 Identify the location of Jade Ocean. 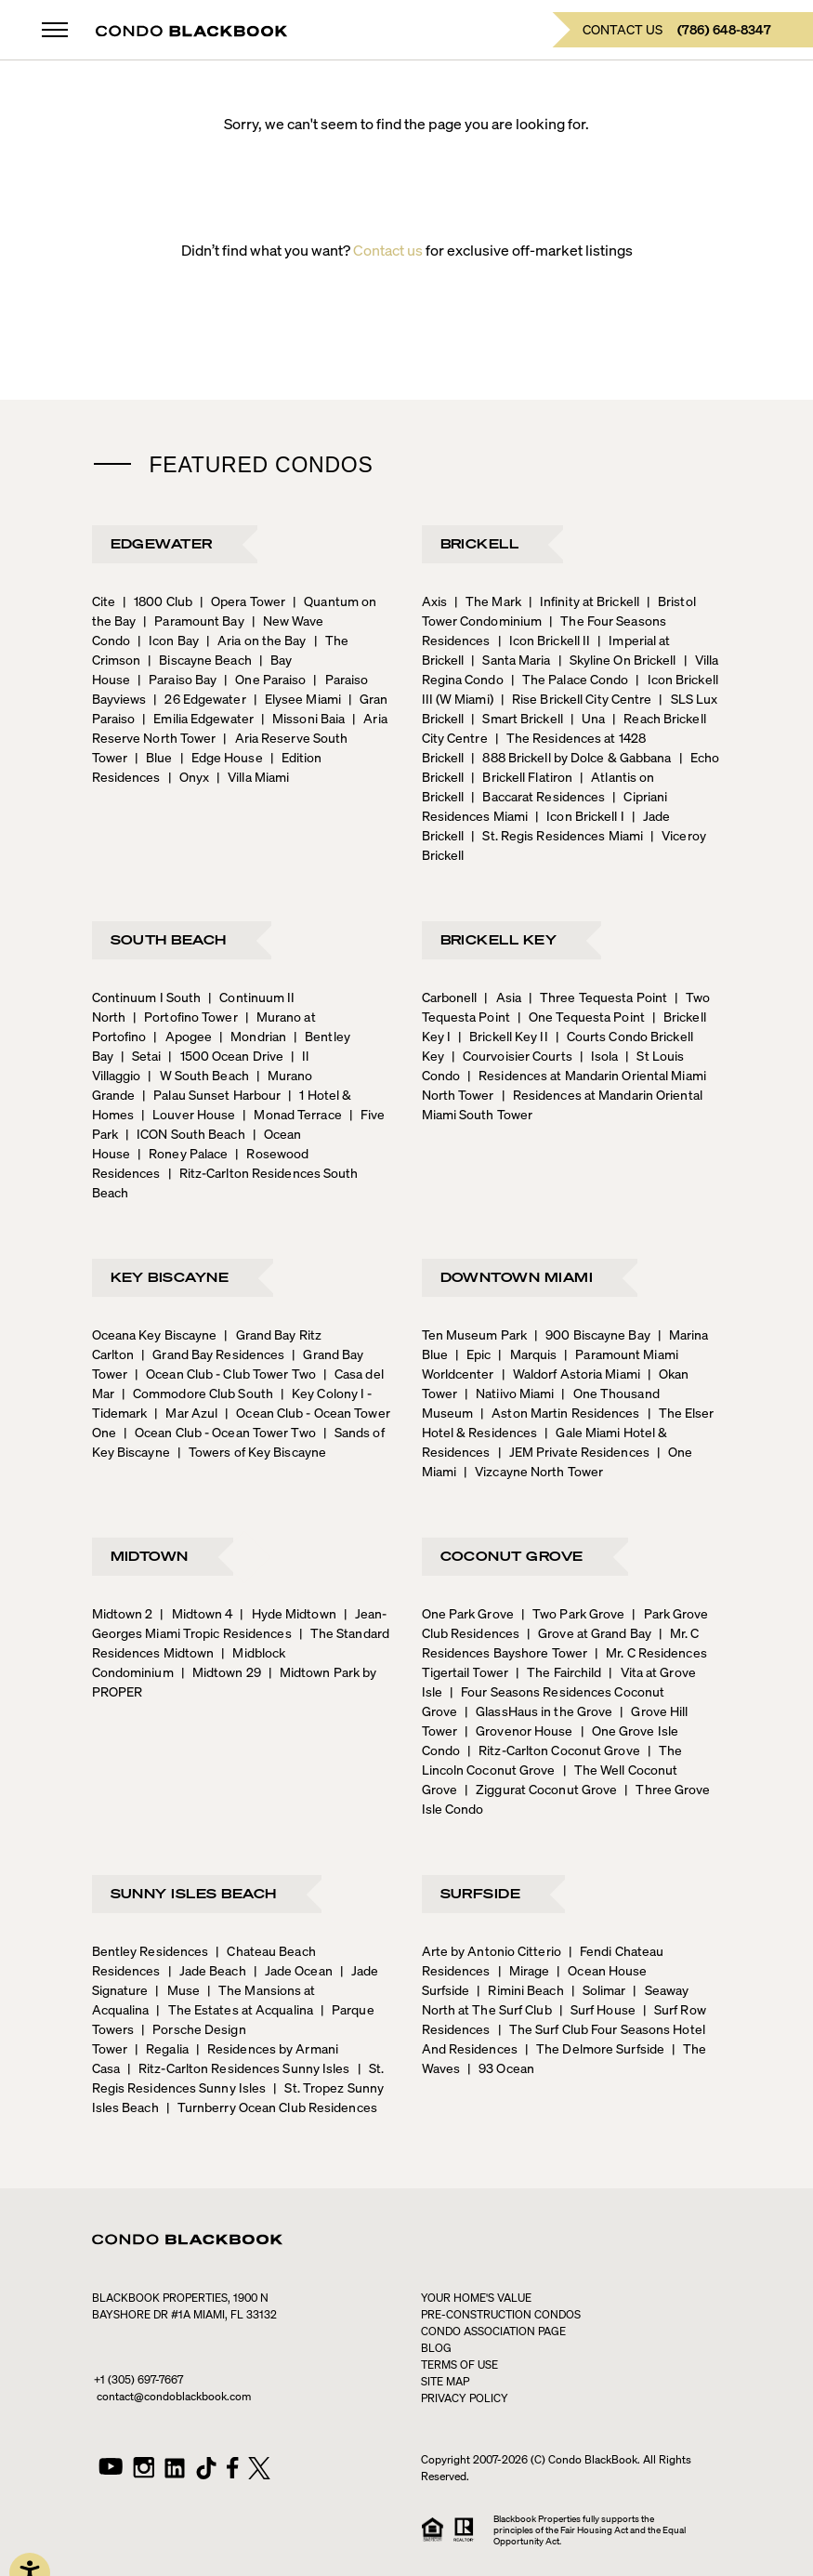
(293, 1970).